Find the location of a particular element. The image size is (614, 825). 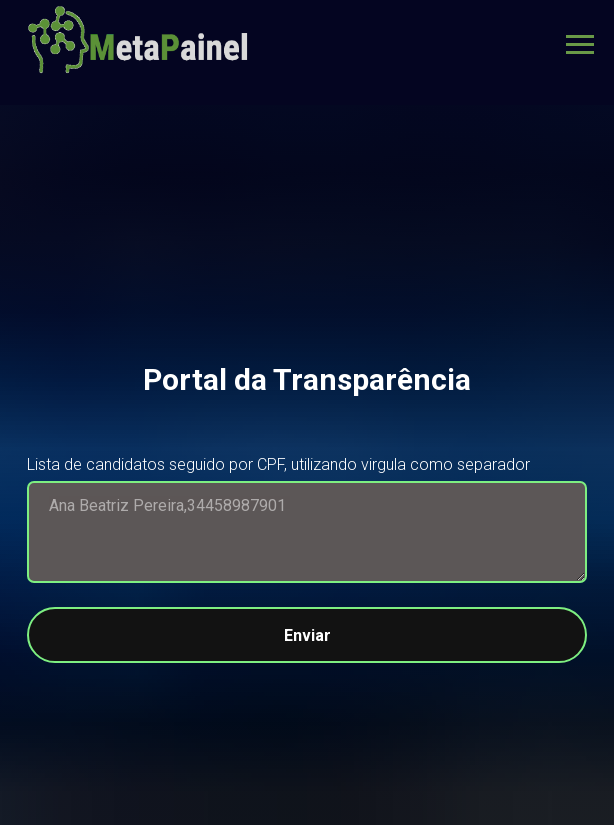

Enviar is located at coordinates (436, 635).